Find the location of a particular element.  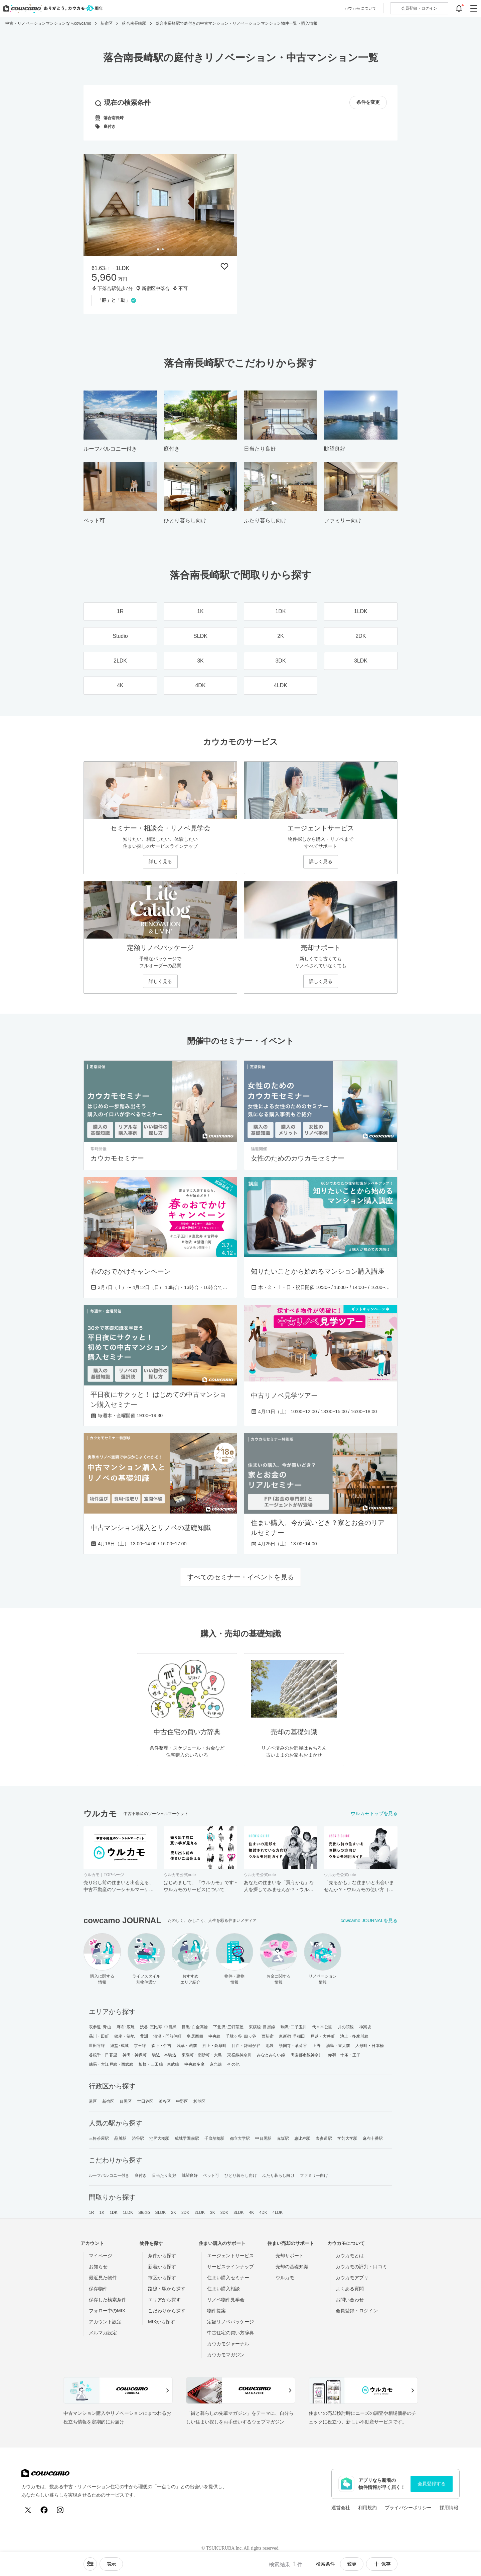

新着から探す is located at coordinates (162, 2266).